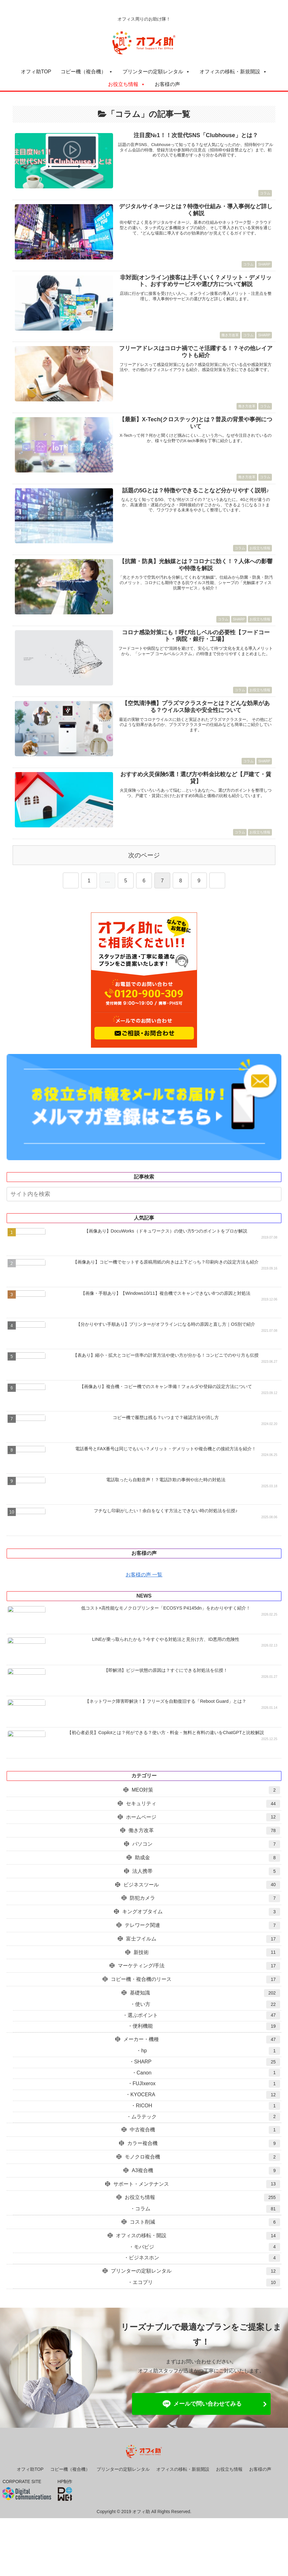  What do you see at coordinates (278, 1195) in the screenshot?
I see `[button]` at bounding box center [278, 1195].